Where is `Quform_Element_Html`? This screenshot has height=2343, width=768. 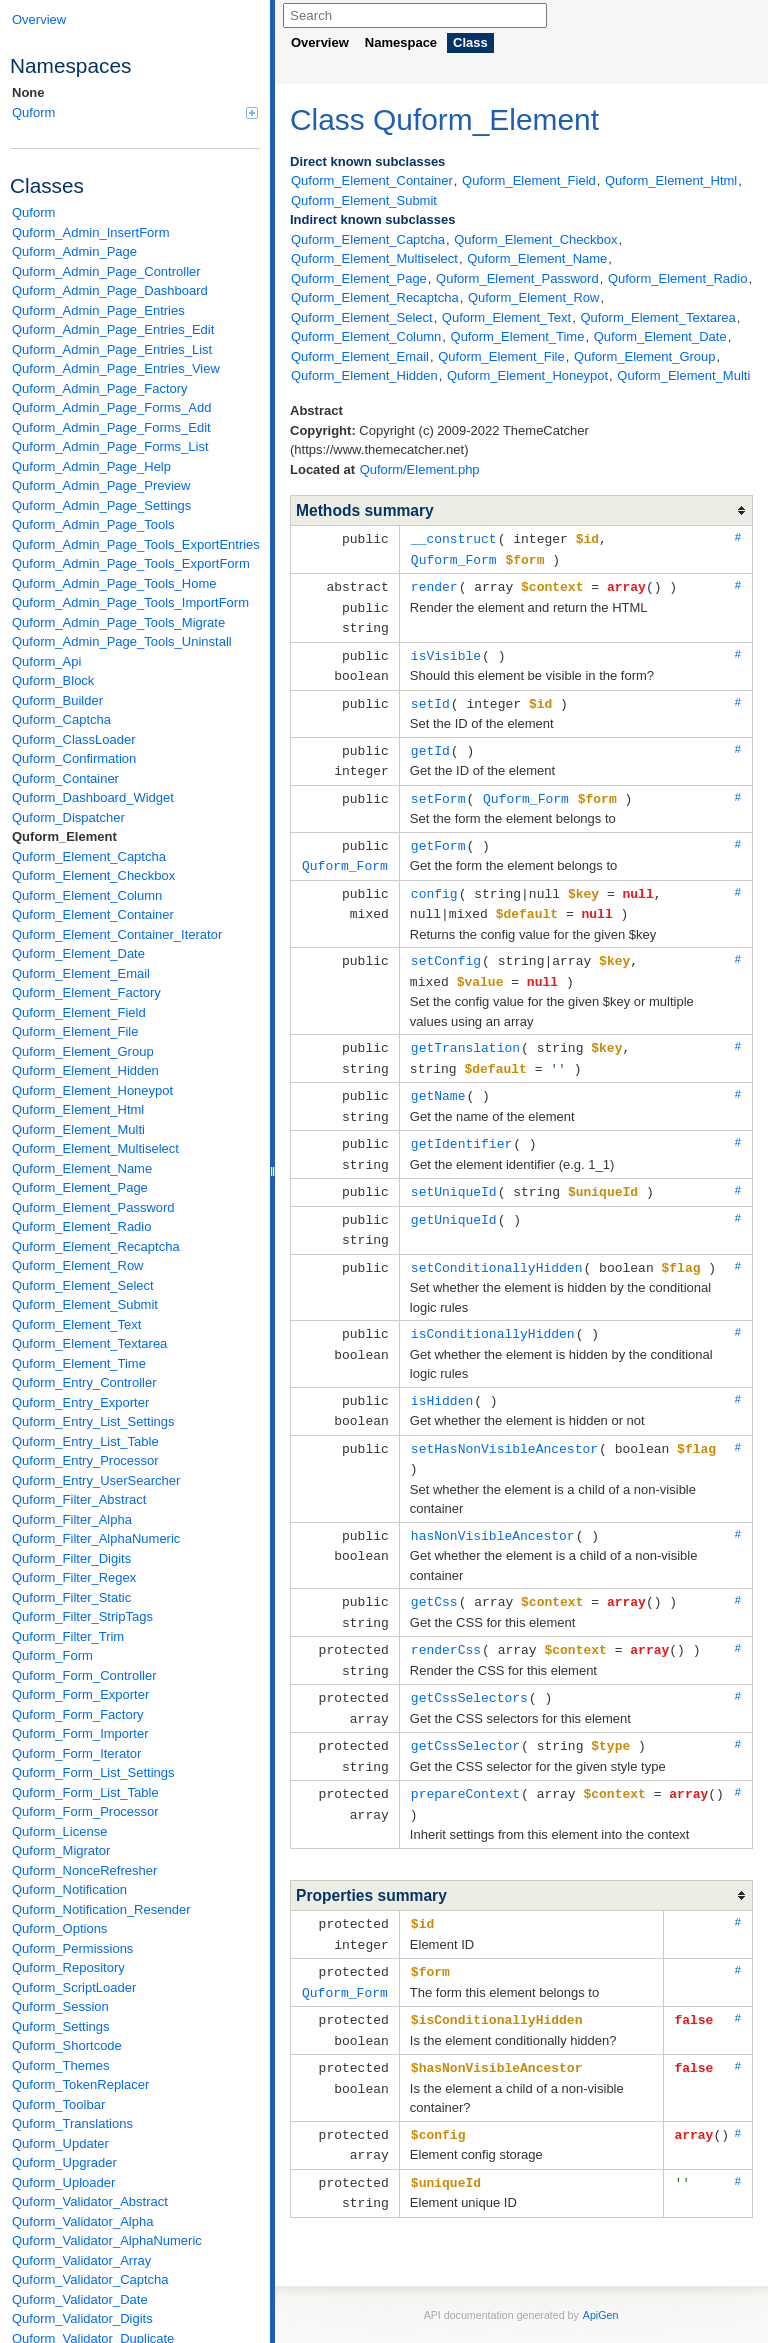
Quform_Element_Html is located at coordinates (78, 1109).